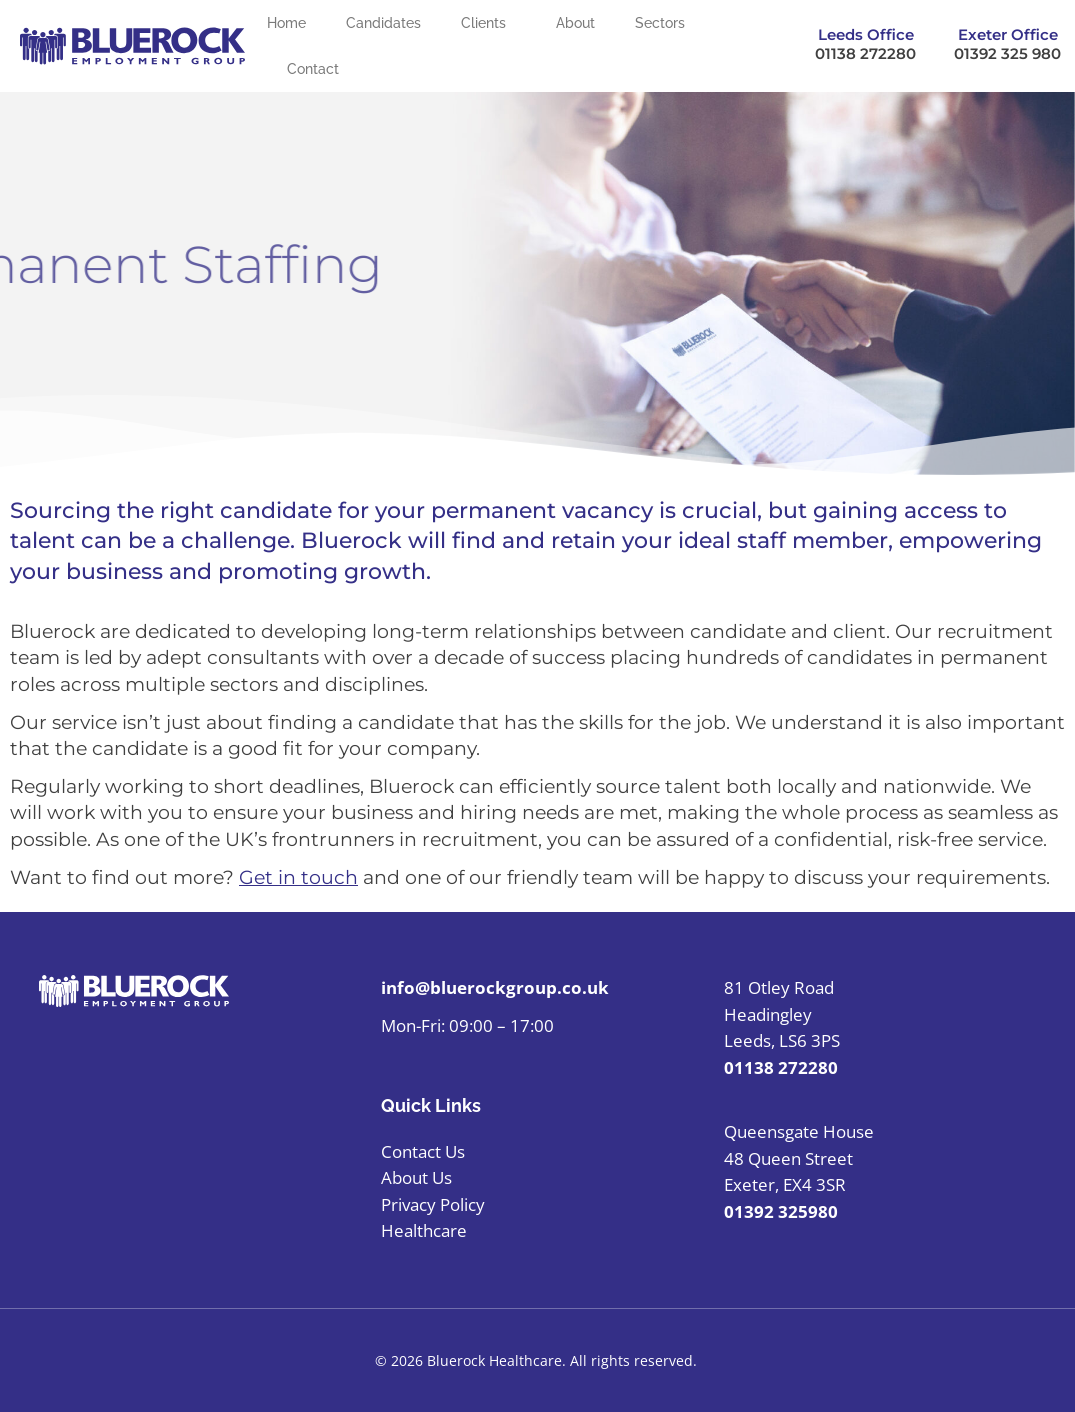  What do you see at coordinates (488, 23) in the screenshot?
I see `Clients` at bounding box center [488, 23].